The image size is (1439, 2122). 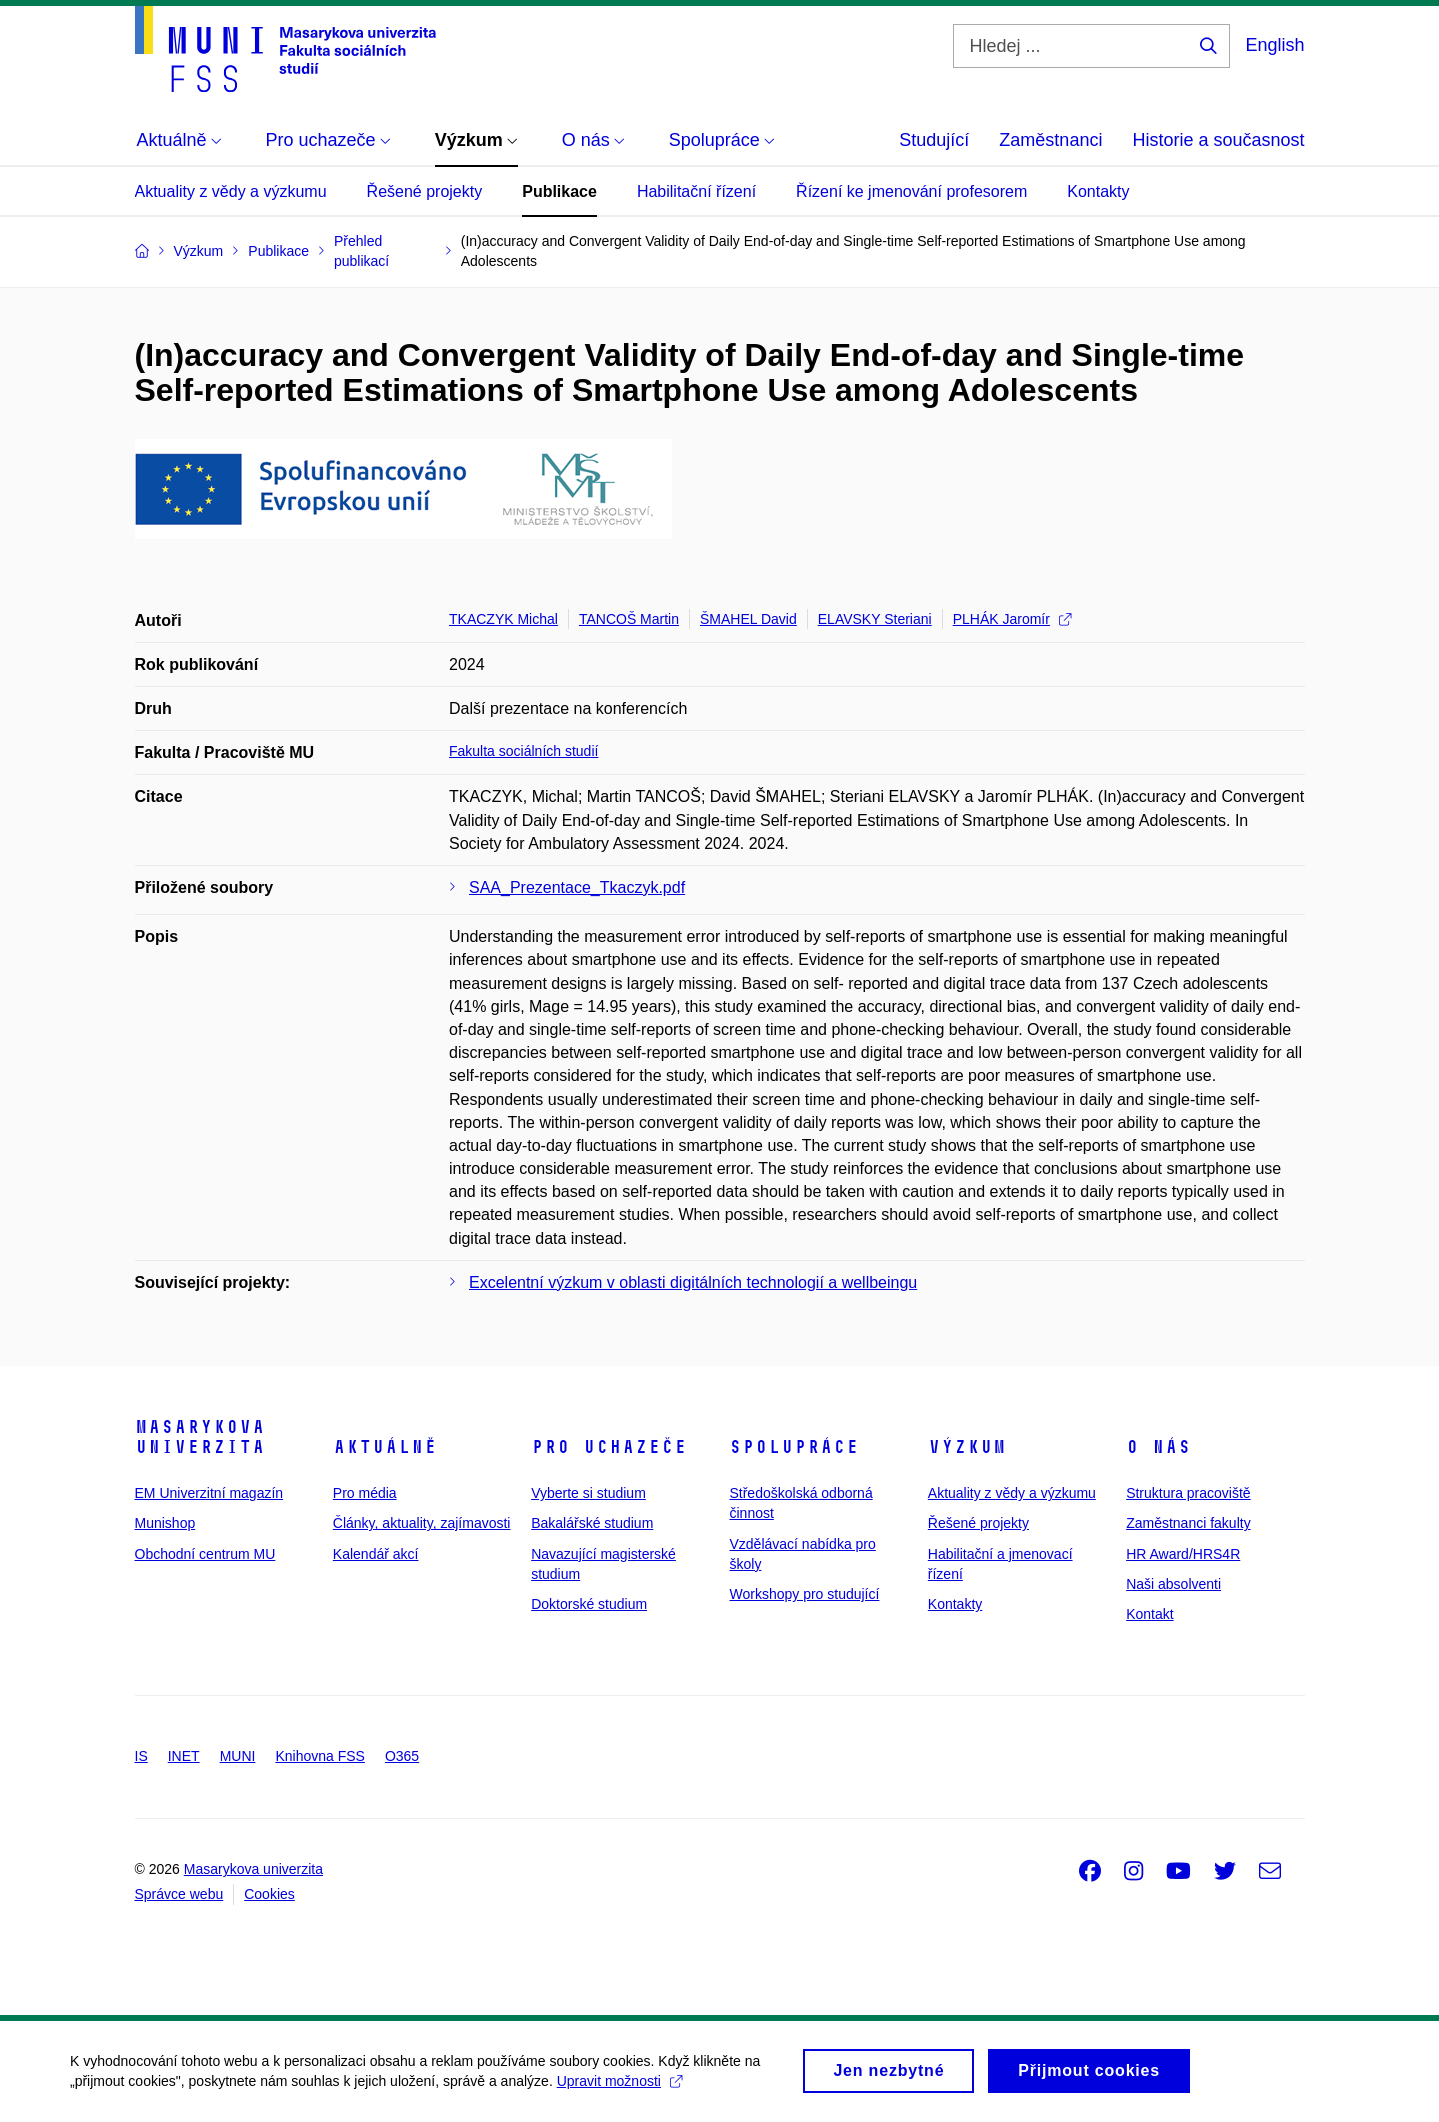 What do you see at coordinates (231, 191) in the screenshot?
I see `Aktuality z vědy a výzkumu` at bounding box center [231, 191].